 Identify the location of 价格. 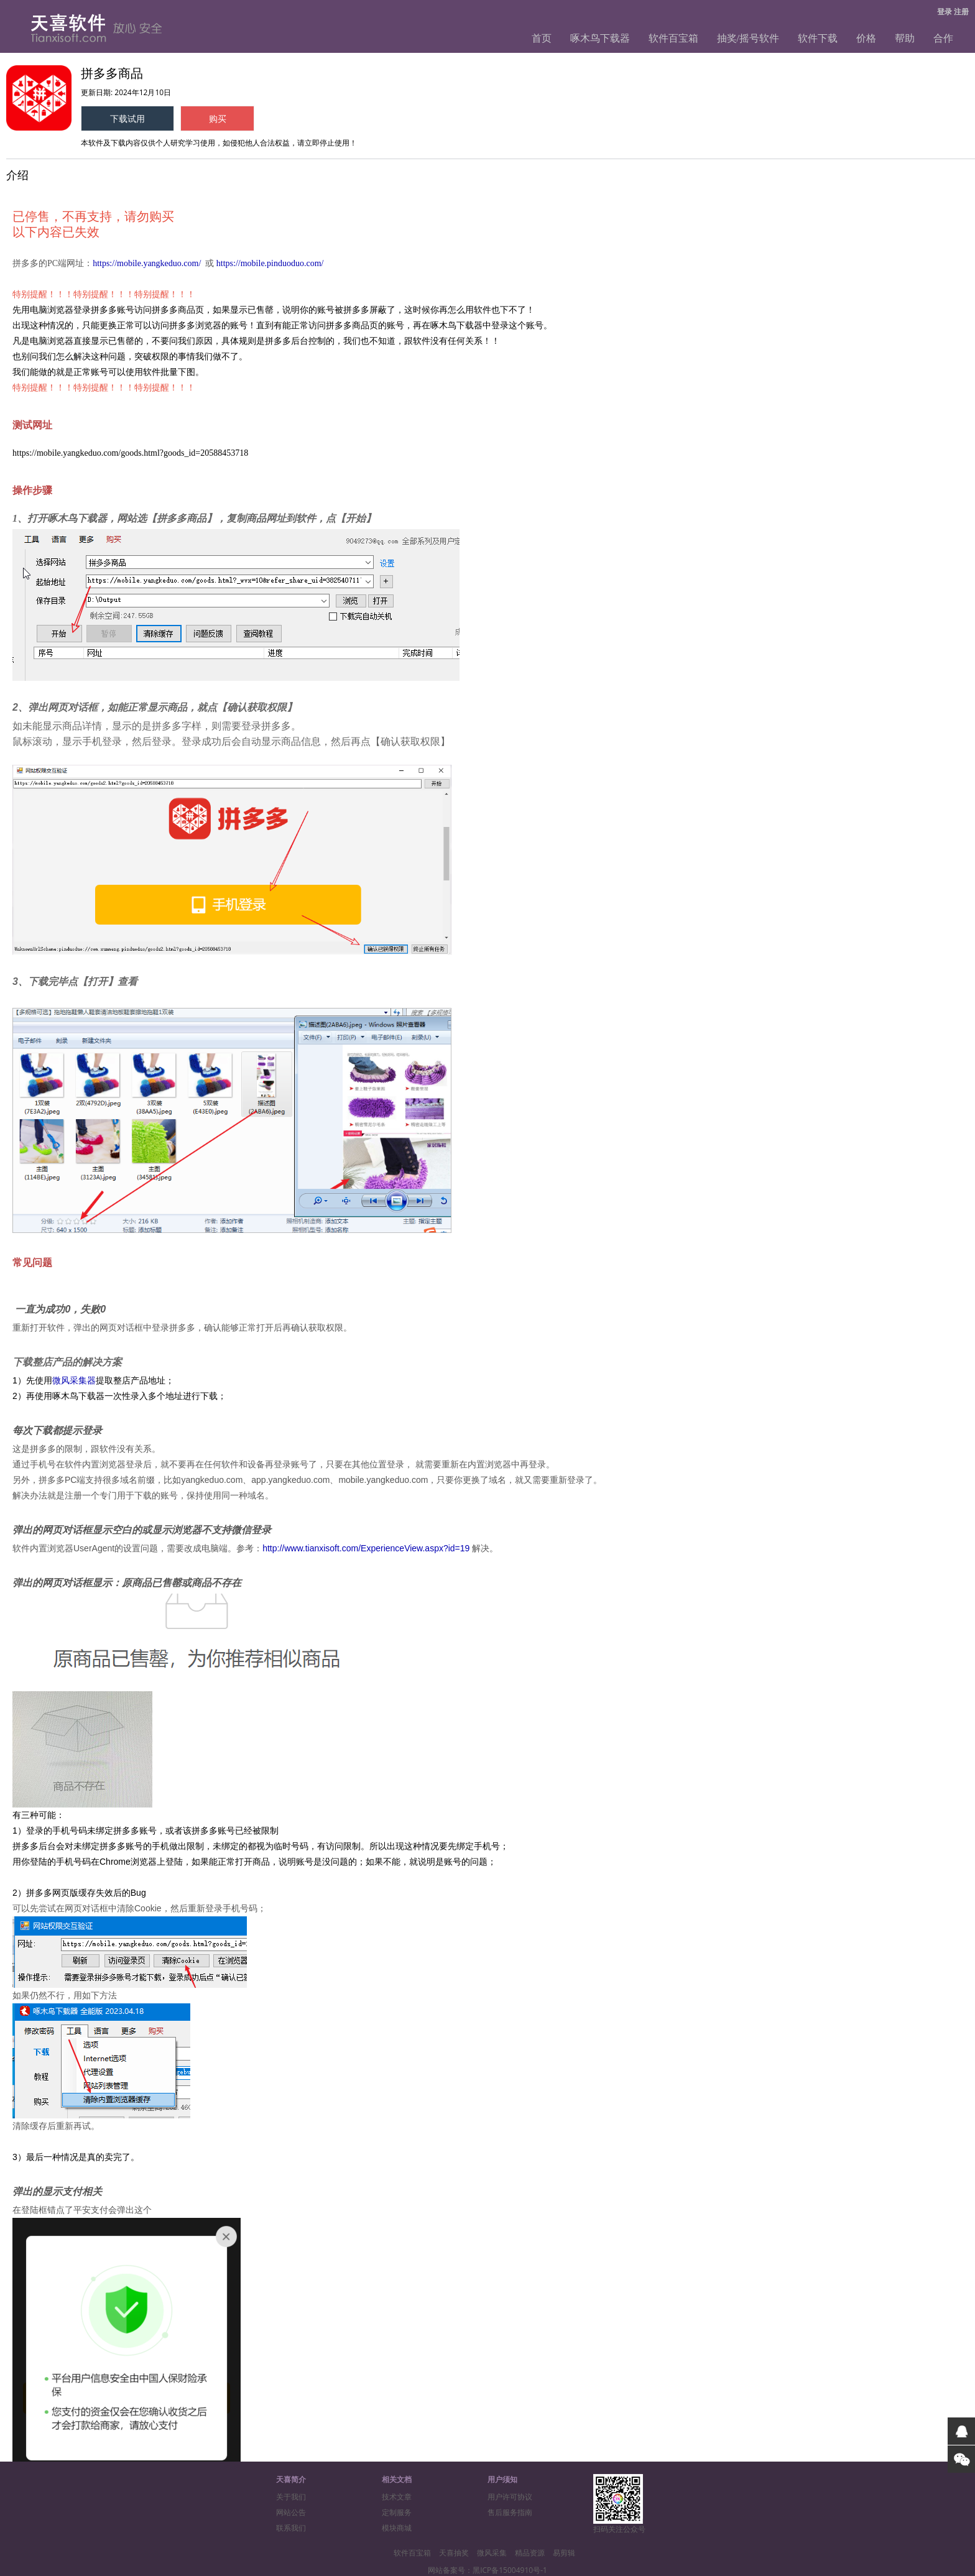
(866, 38).